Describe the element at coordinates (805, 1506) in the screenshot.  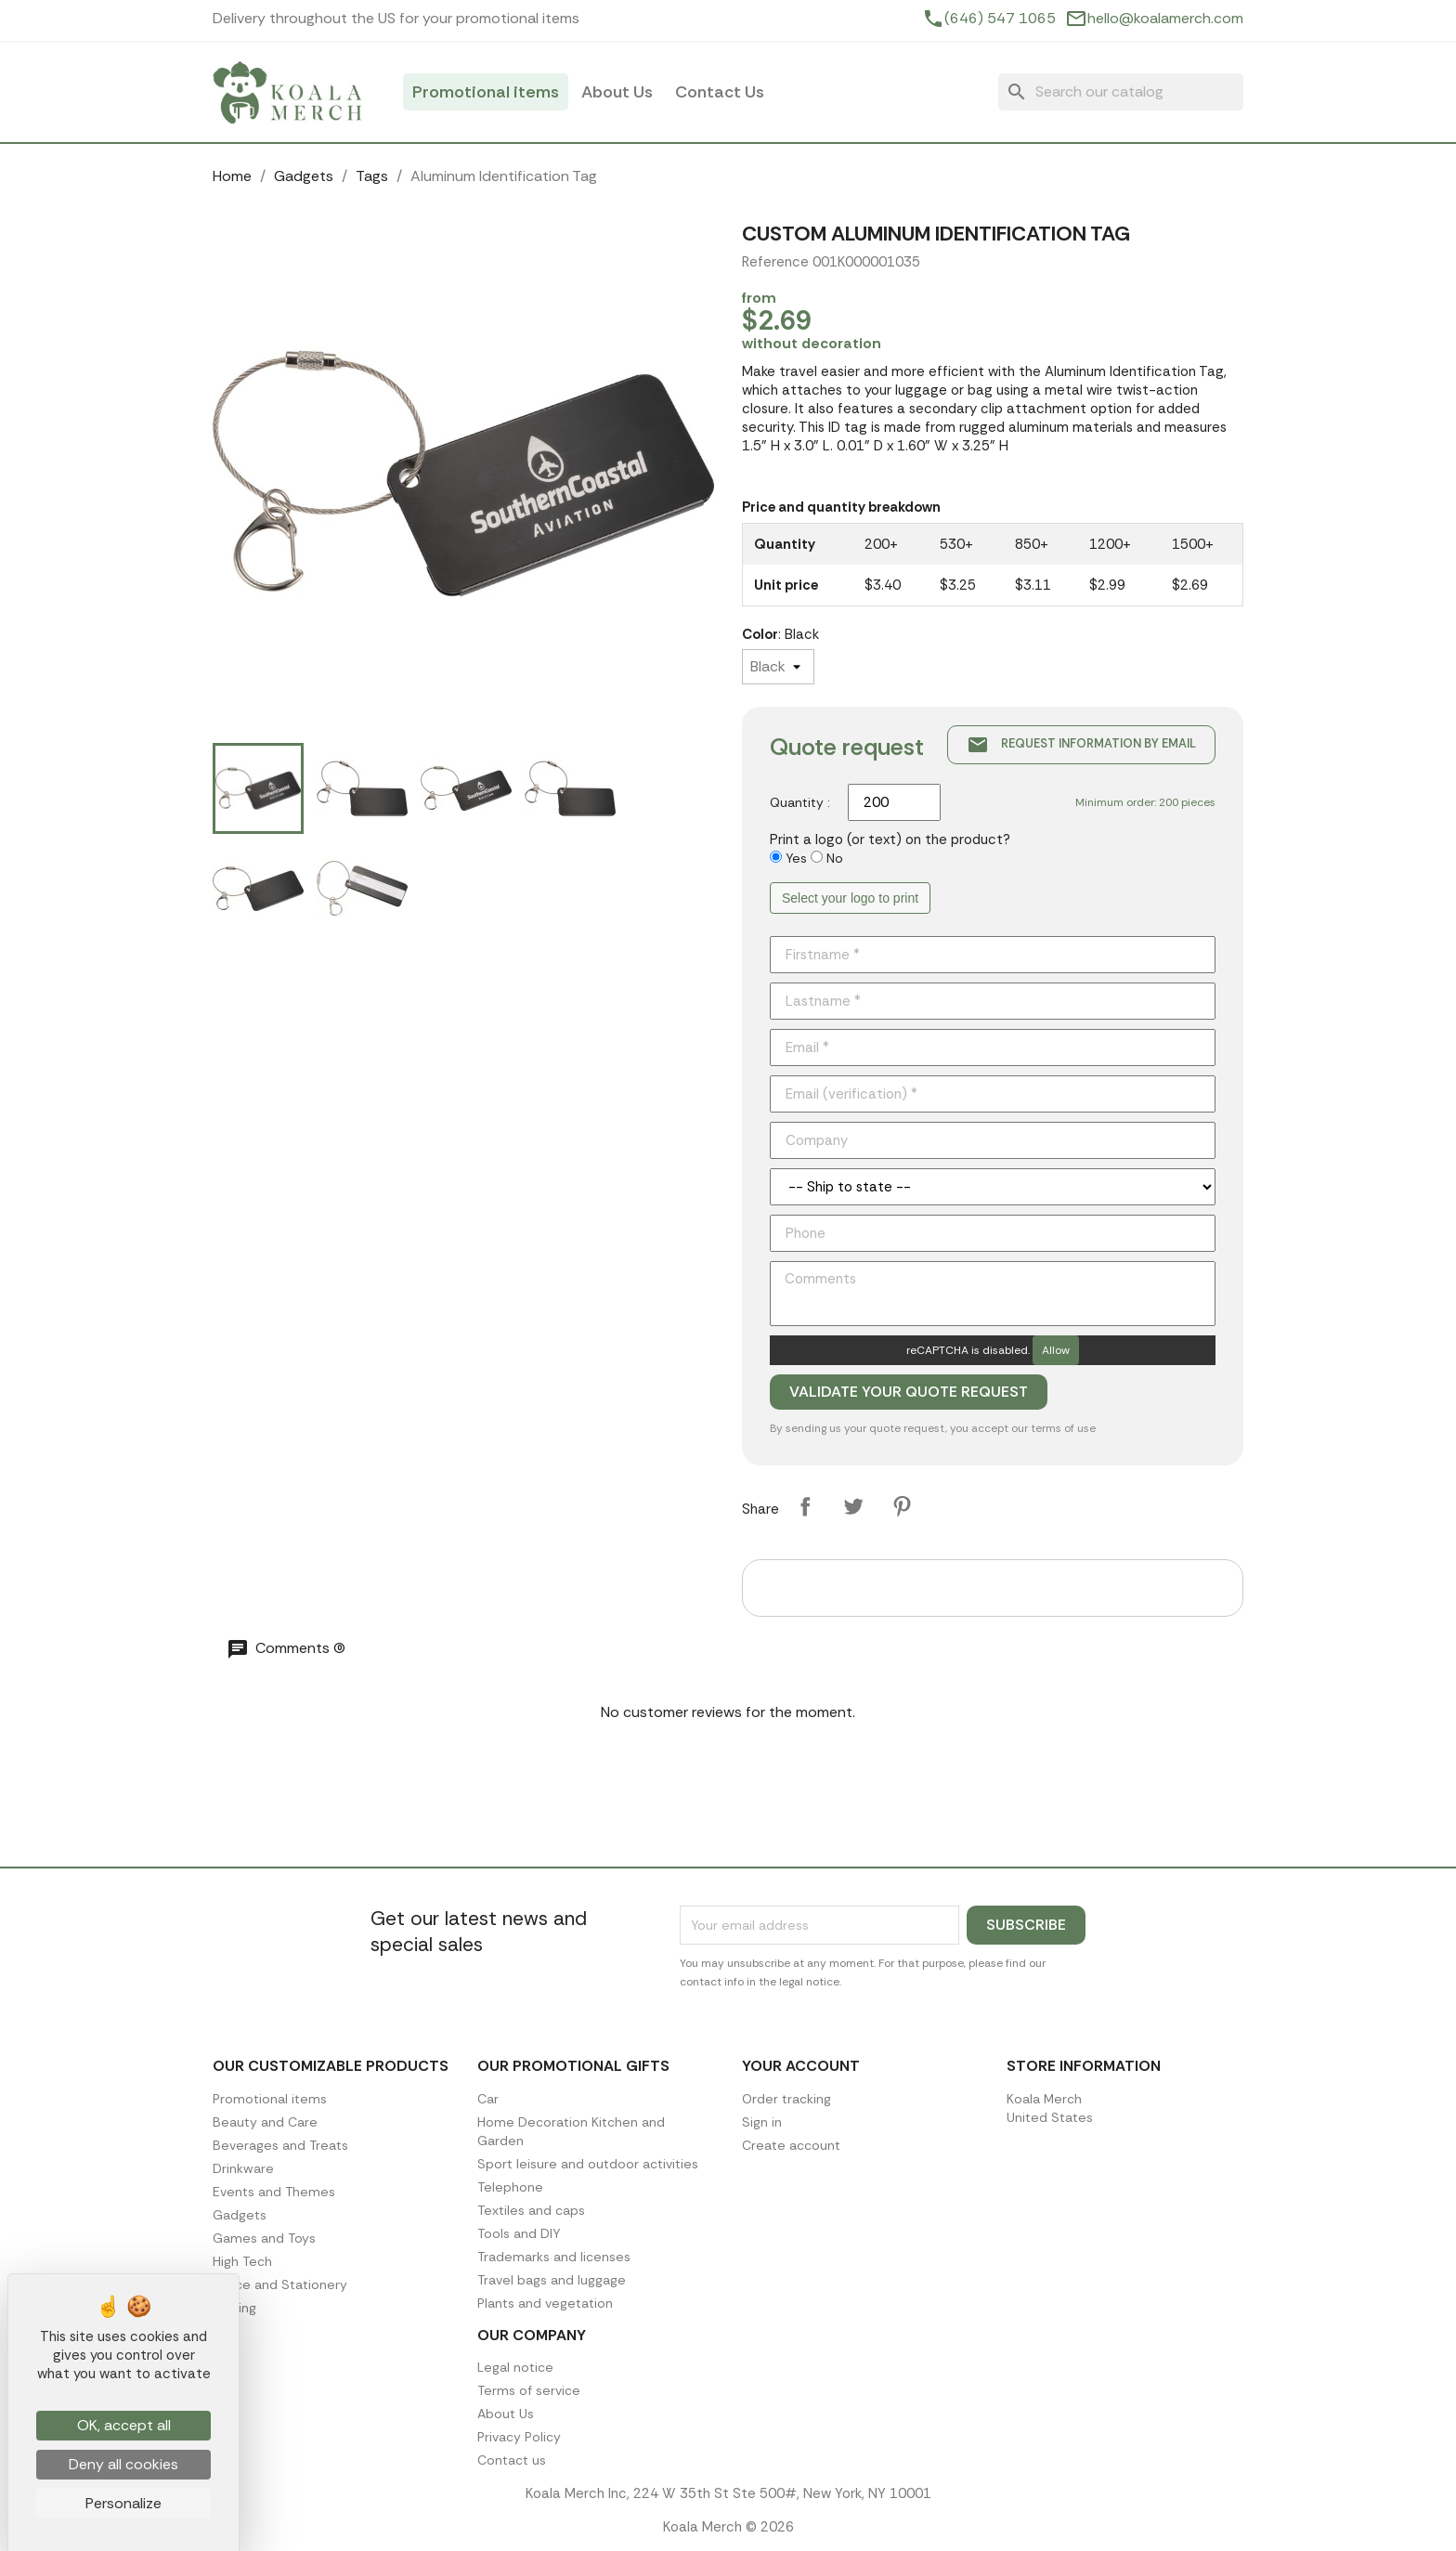
I see `Share` at that location.